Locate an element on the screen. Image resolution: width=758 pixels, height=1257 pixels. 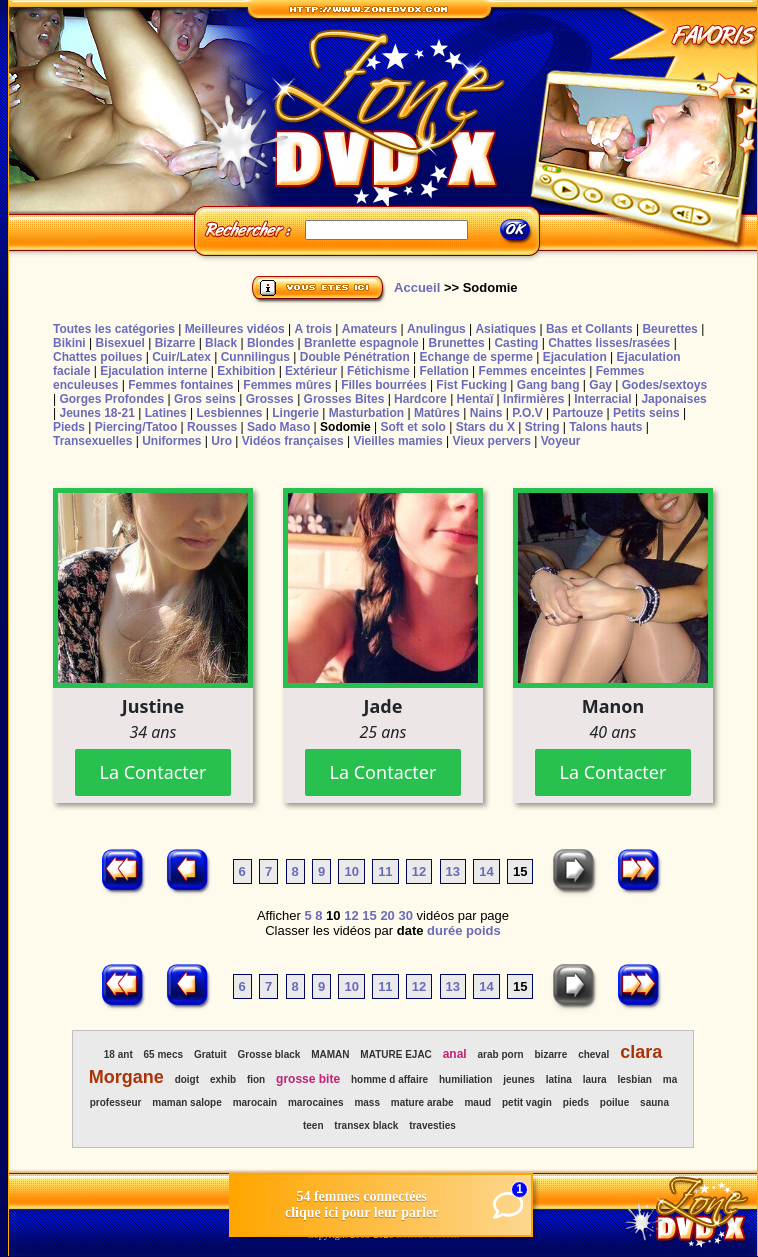
Voyeur is located at coordinates (561, 441).